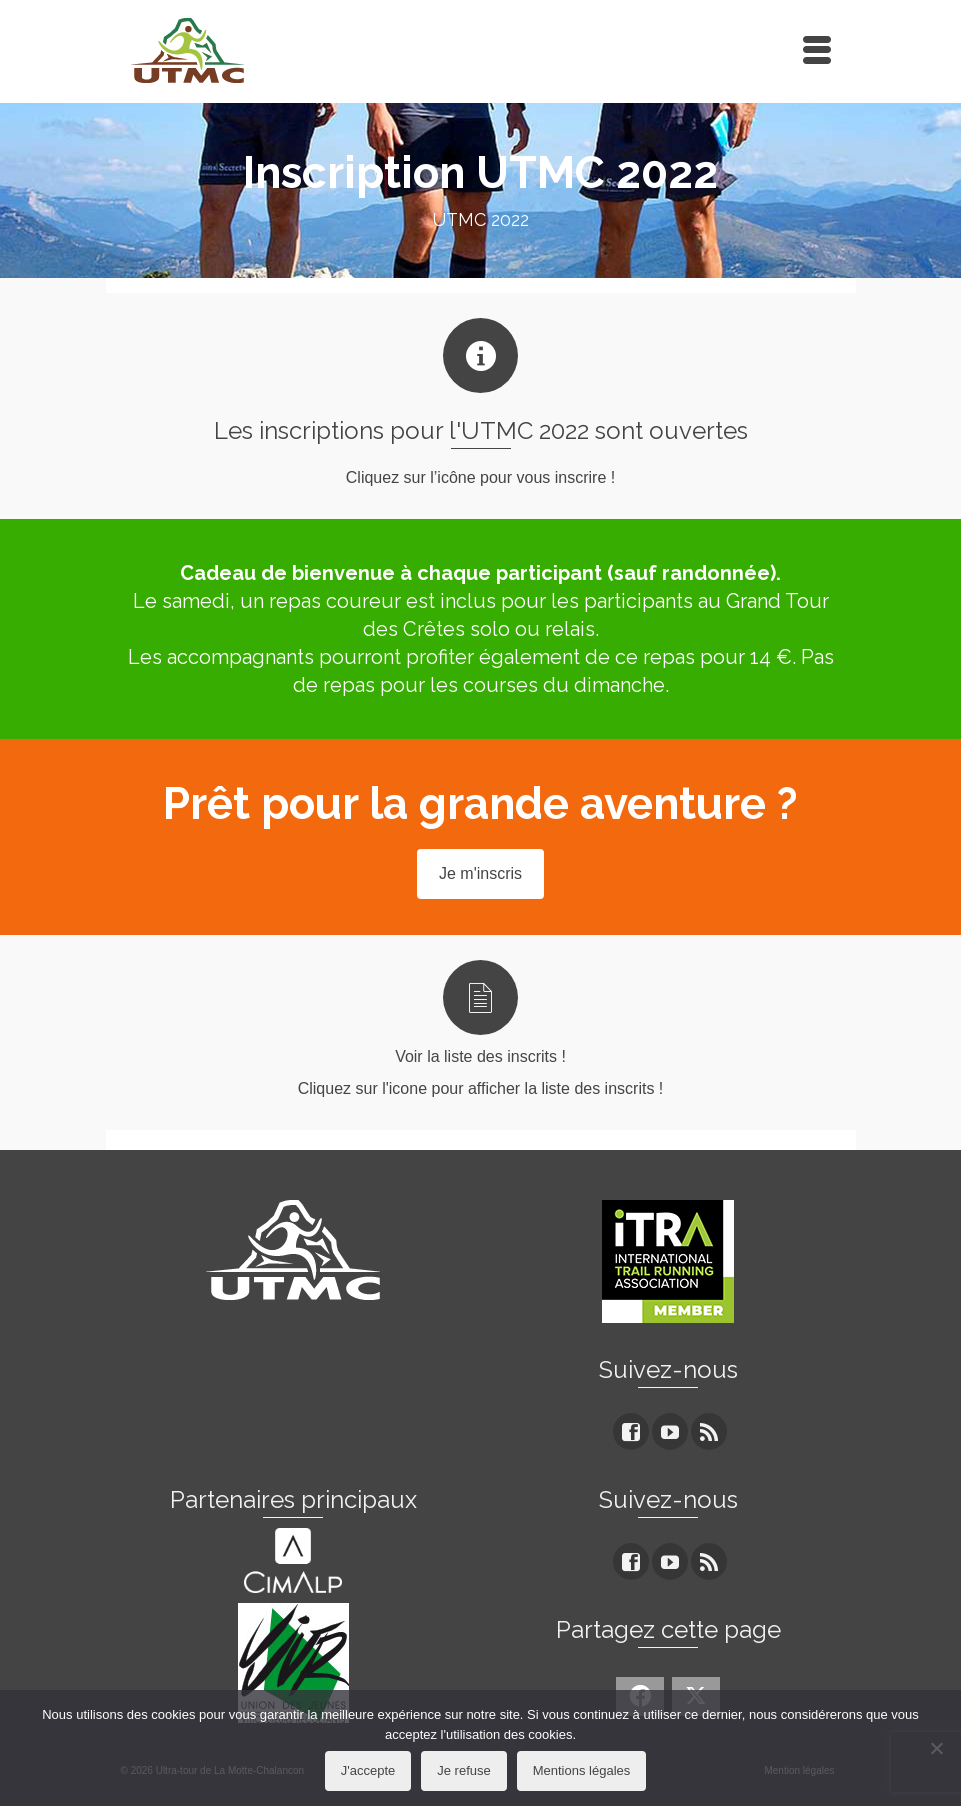 This screenshot has width=961, height=1806. I want to click on Je m'inscris, so click(480, 873).